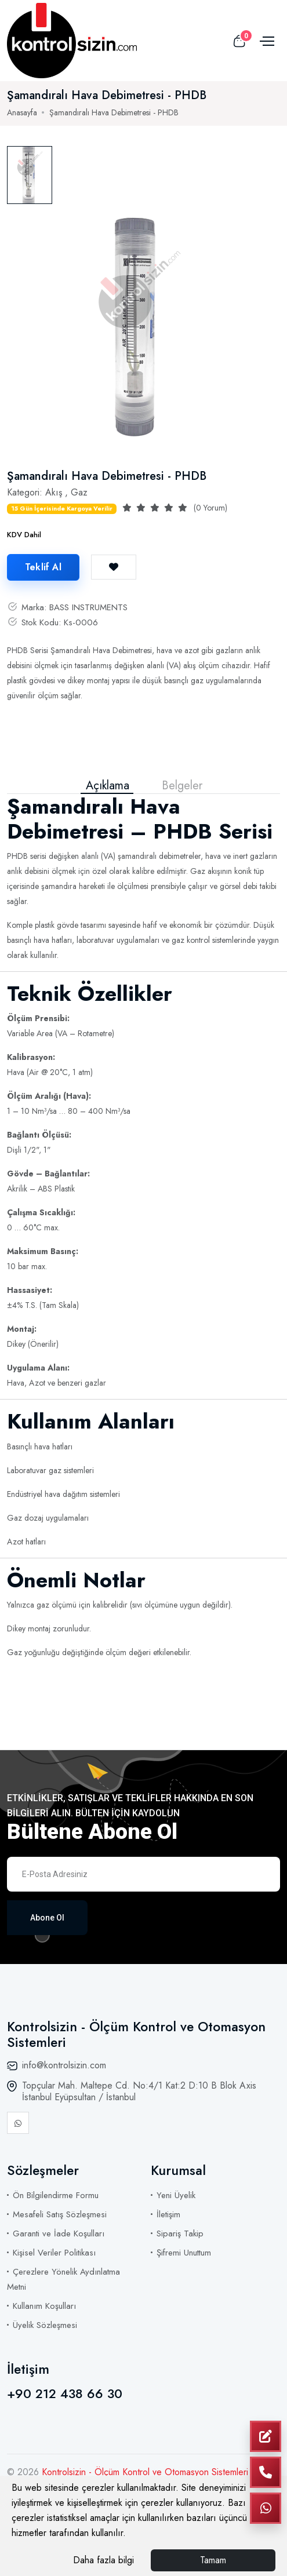  What do you see at coordinates (47, 1917) in the screenshot?
I see `Abone Ol` at bounding box center [47, 1917].